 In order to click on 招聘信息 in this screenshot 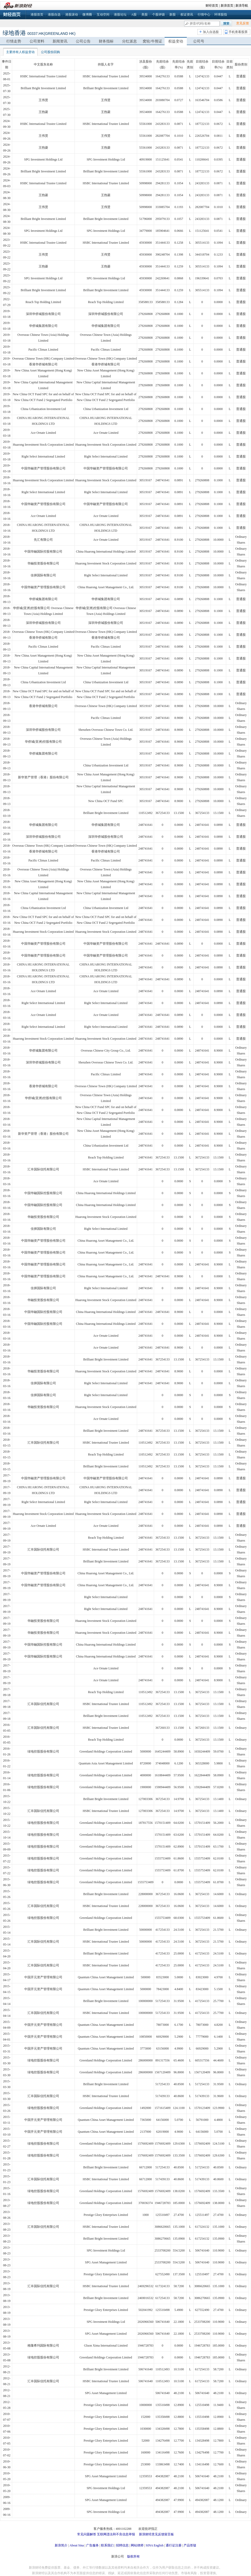, I will do `click(122, 2545)`.